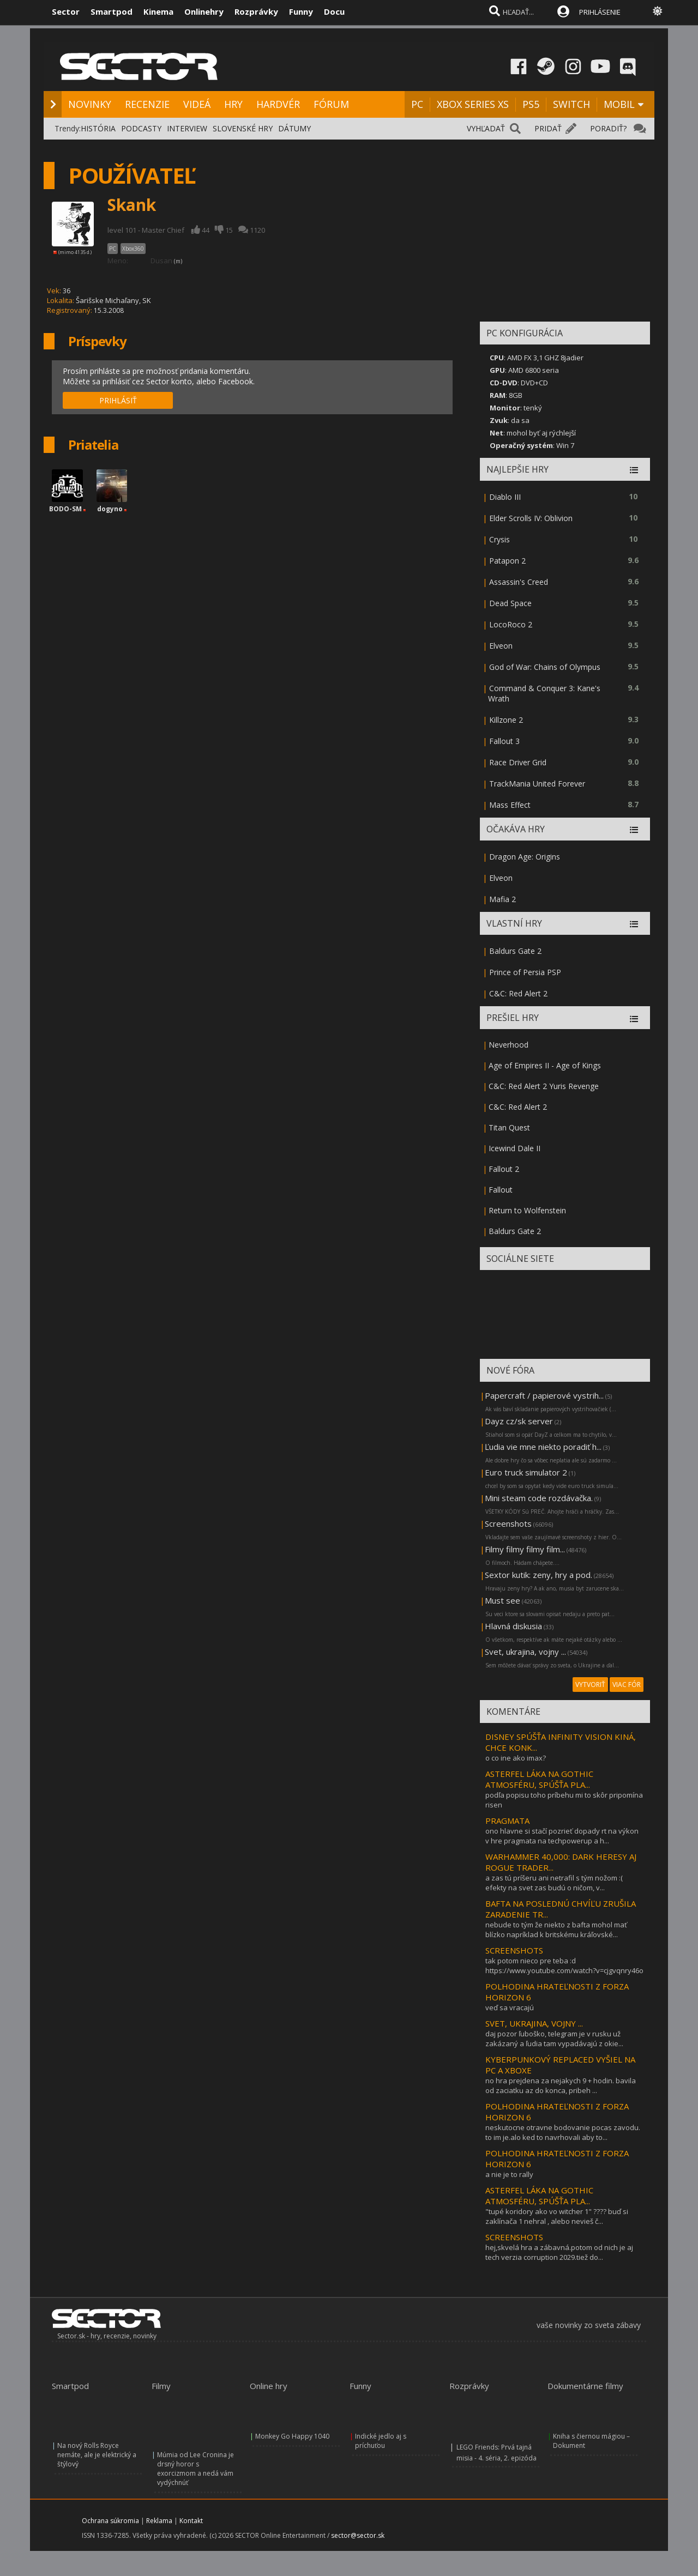 The image size is (698, 2576). What do you see at coordinates (544, 1395) in the screenshot?
I see `Papercraft / papierové vystrih...` at bounding box center [544, 1395].